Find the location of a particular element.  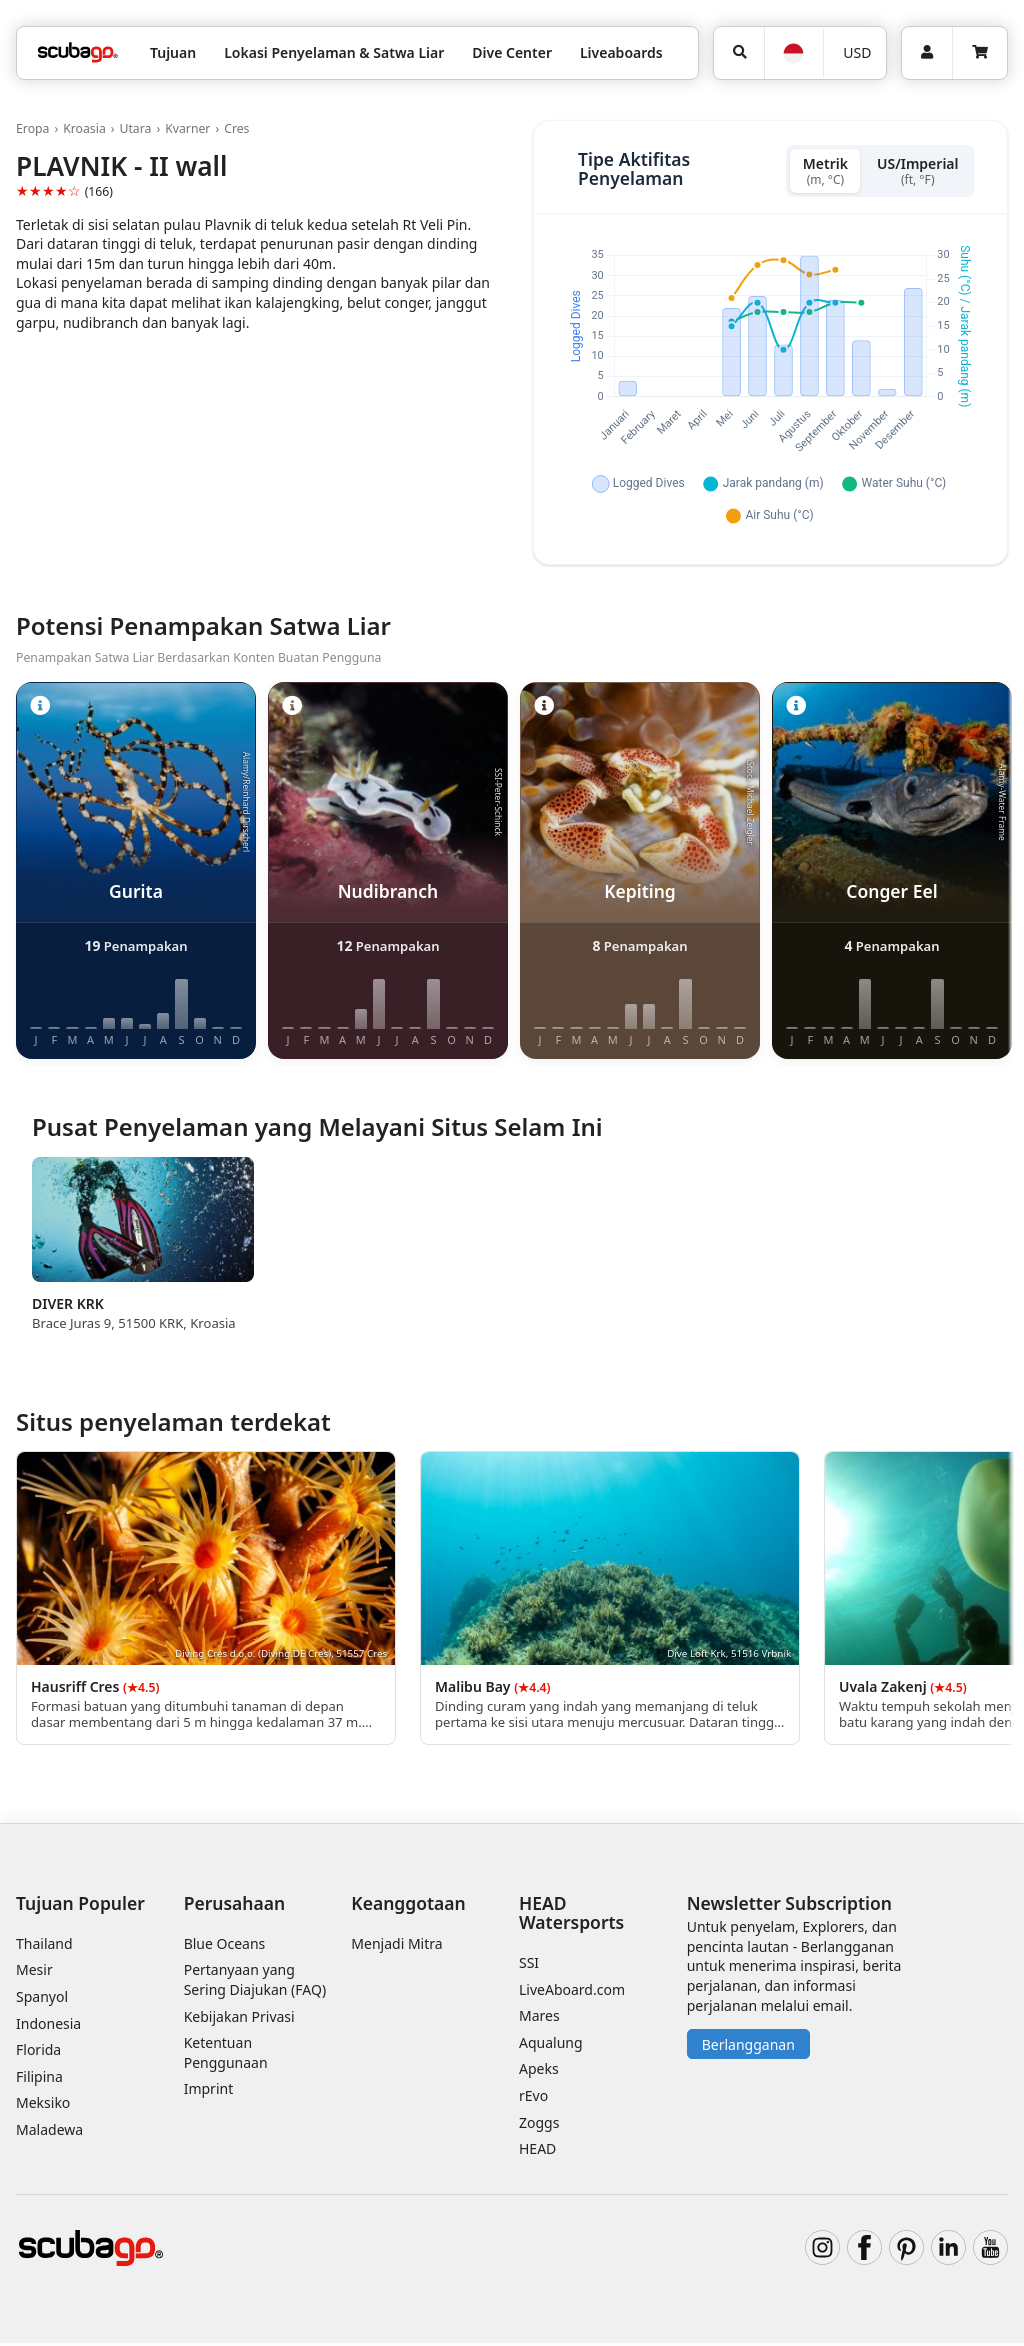

Indonesia is located at coordinates (48, 2025).